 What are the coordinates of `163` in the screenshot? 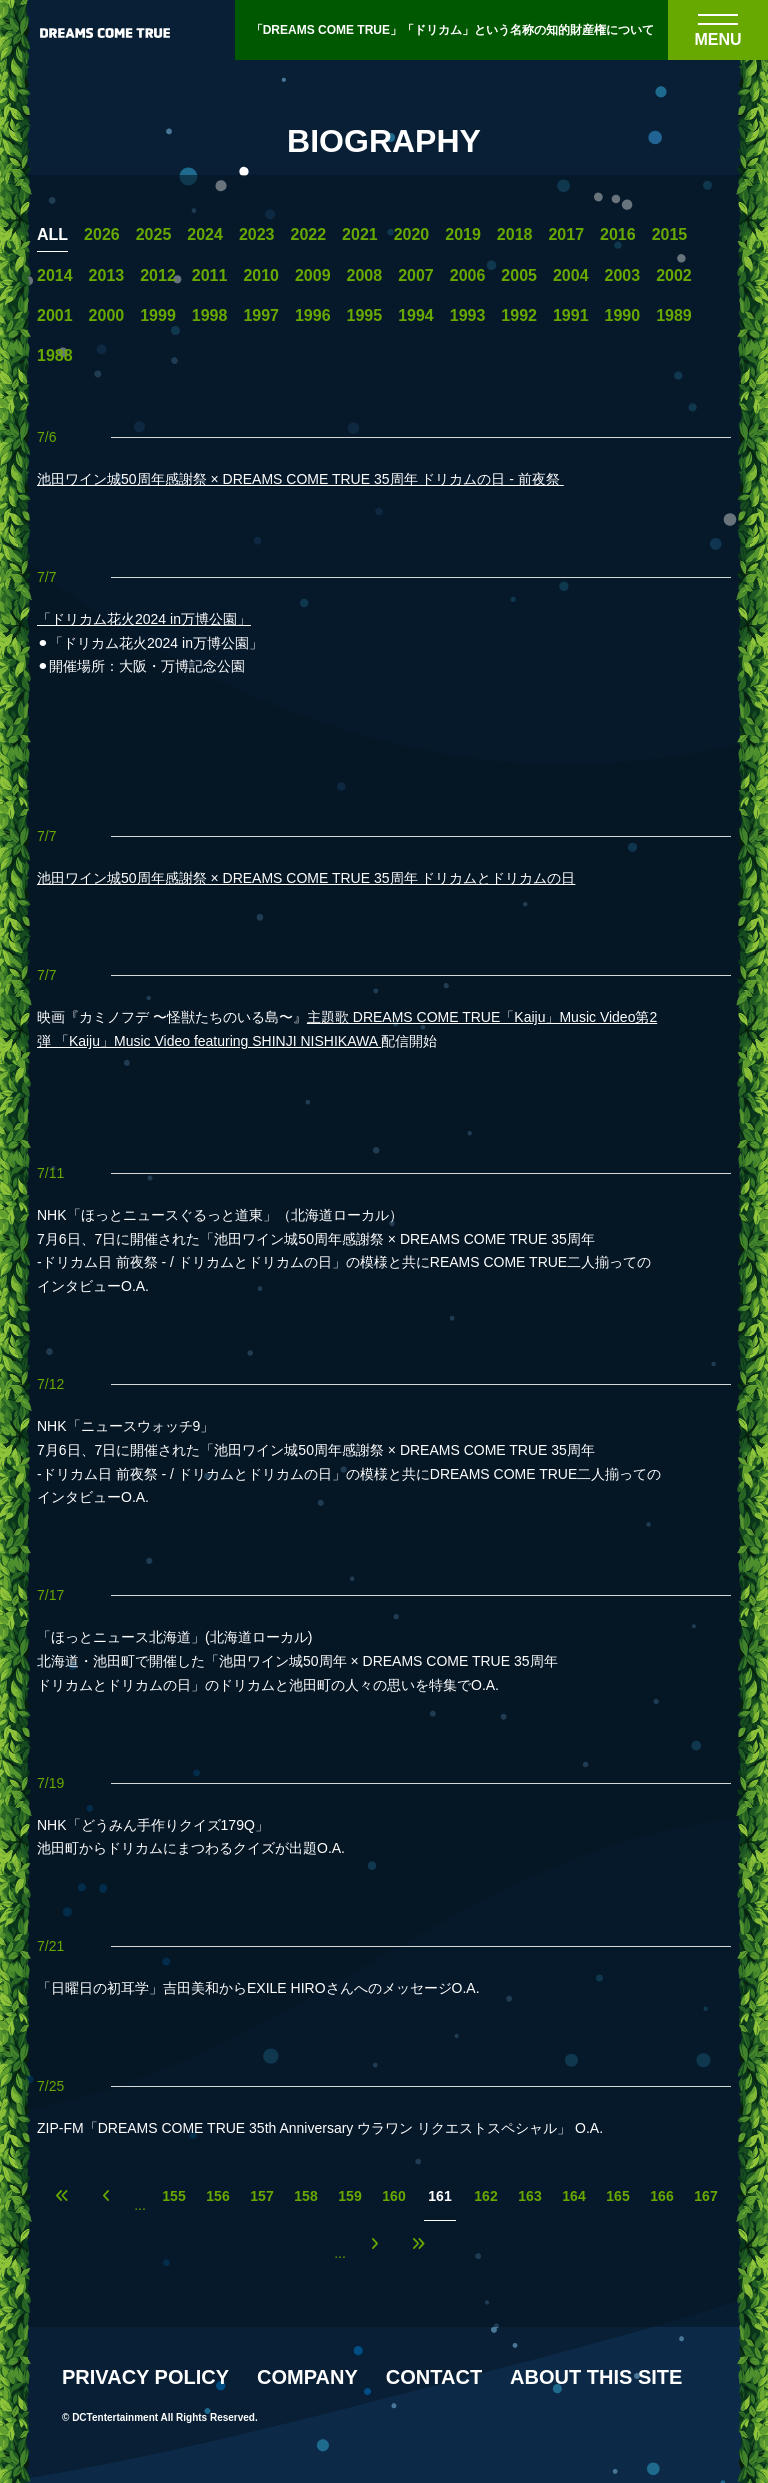 It's located at (529, 2196).